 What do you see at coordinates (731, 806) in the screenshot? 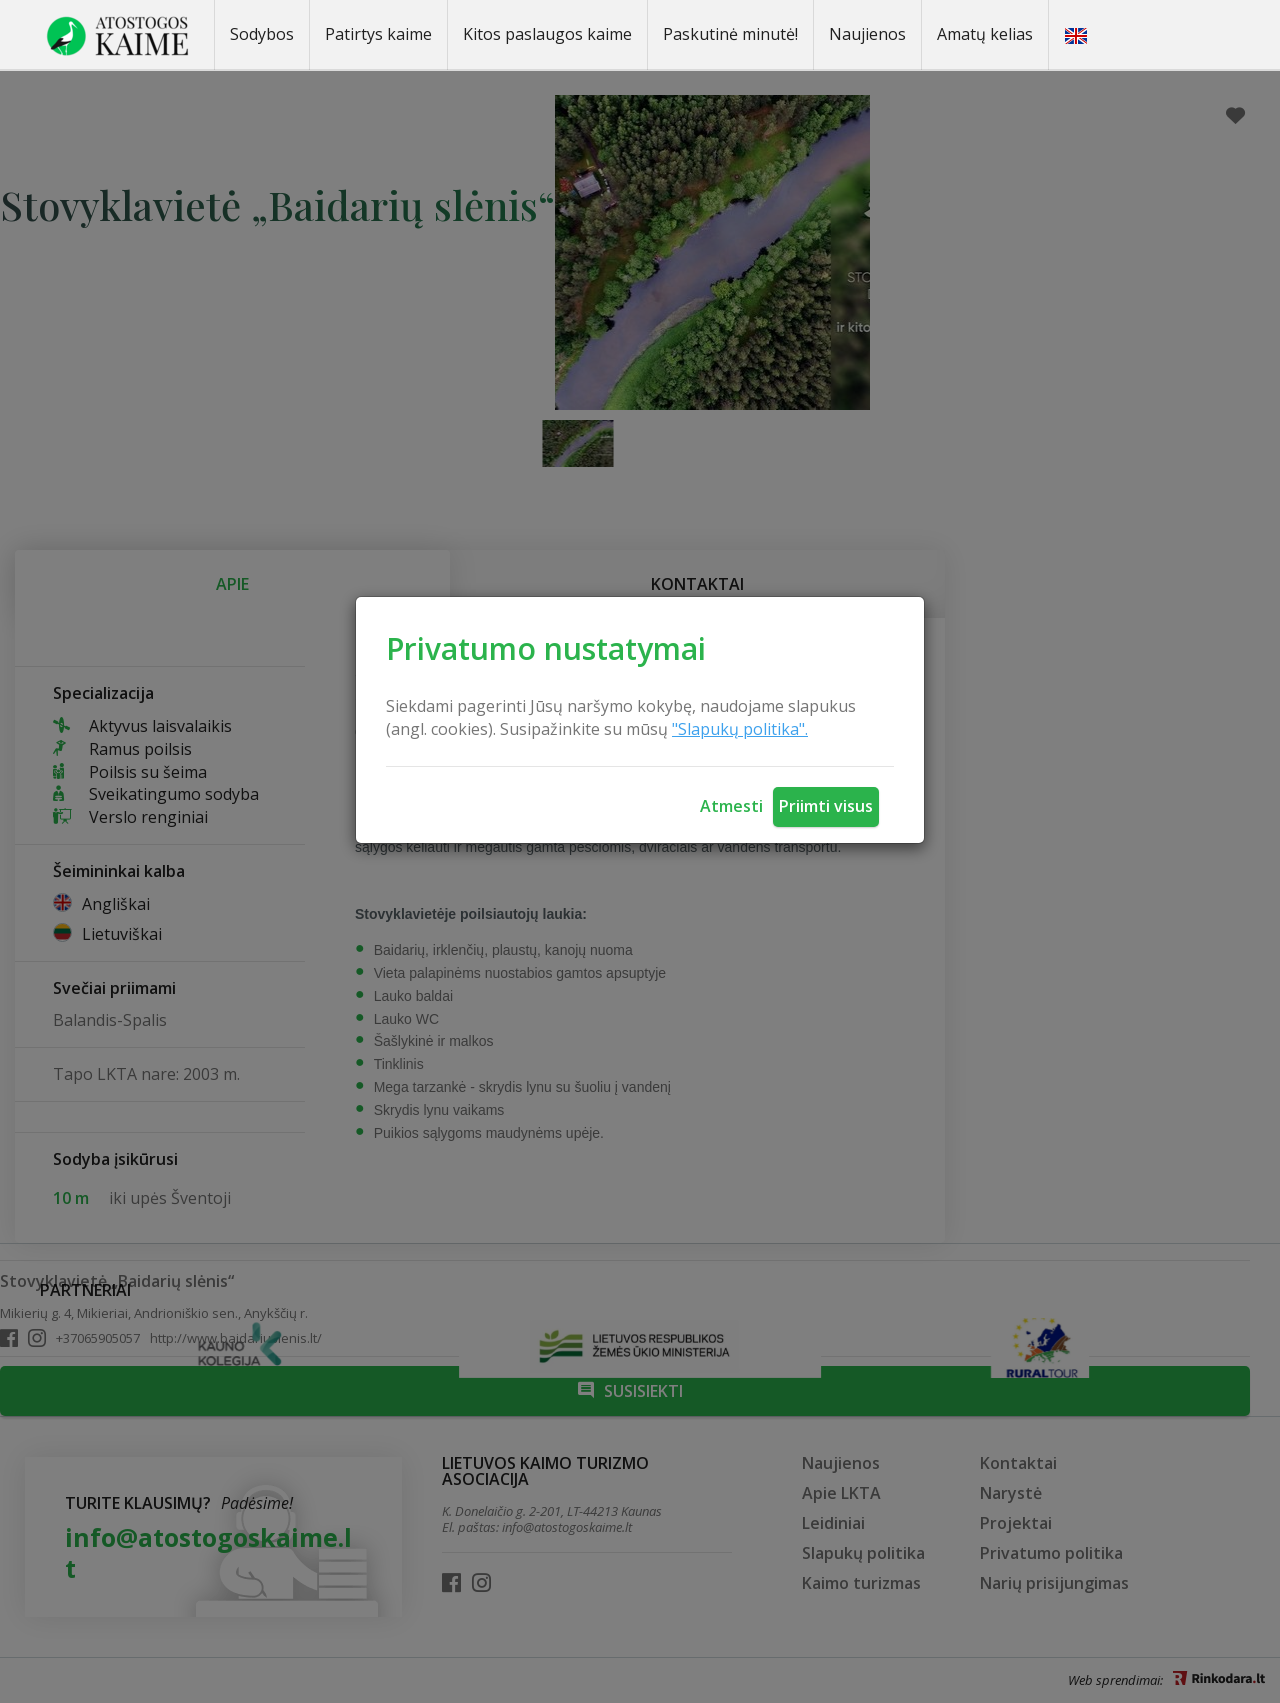
I see `Atmesti` at bounding box center [731, 806].